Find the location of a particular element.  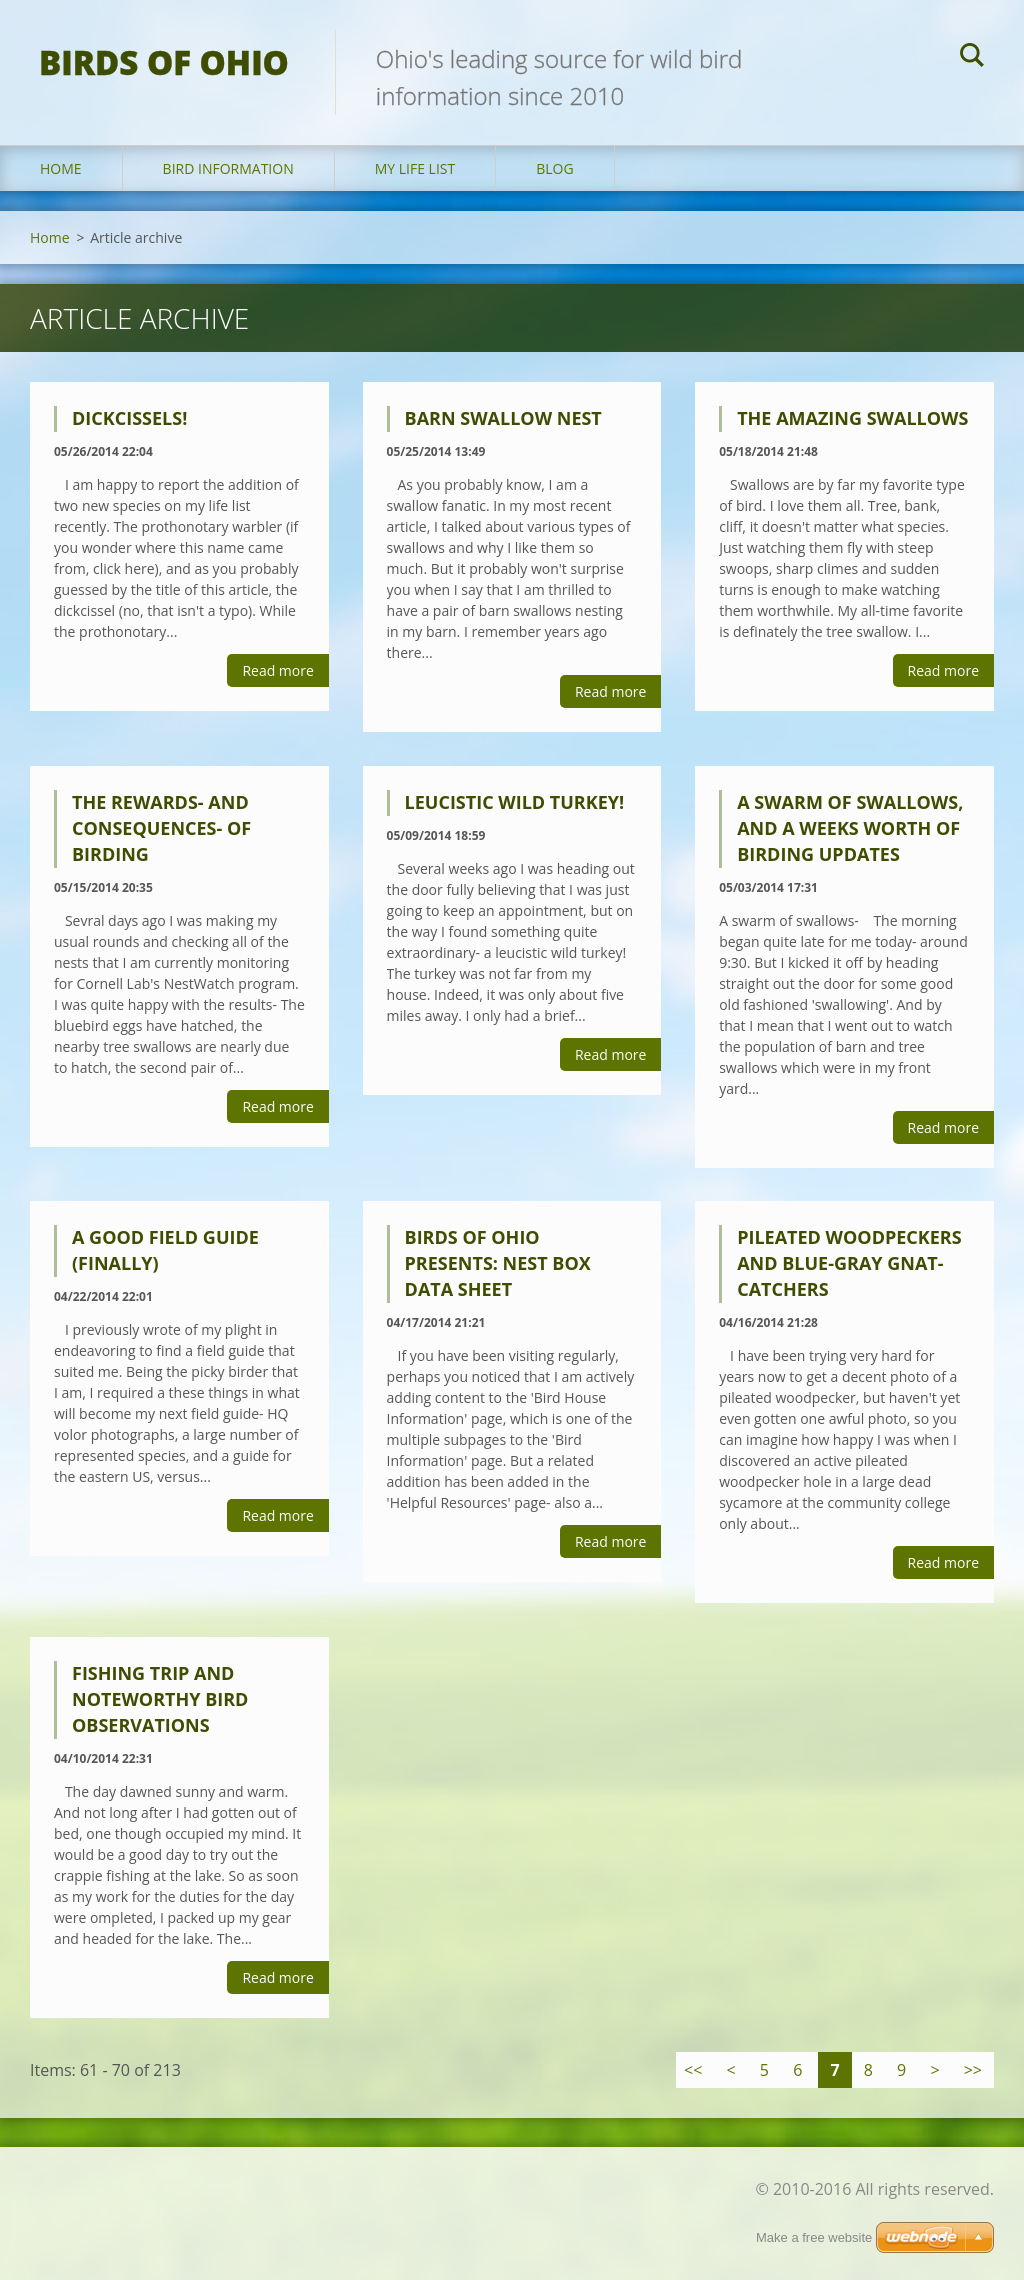

Home is located at coordinates (61, 168).